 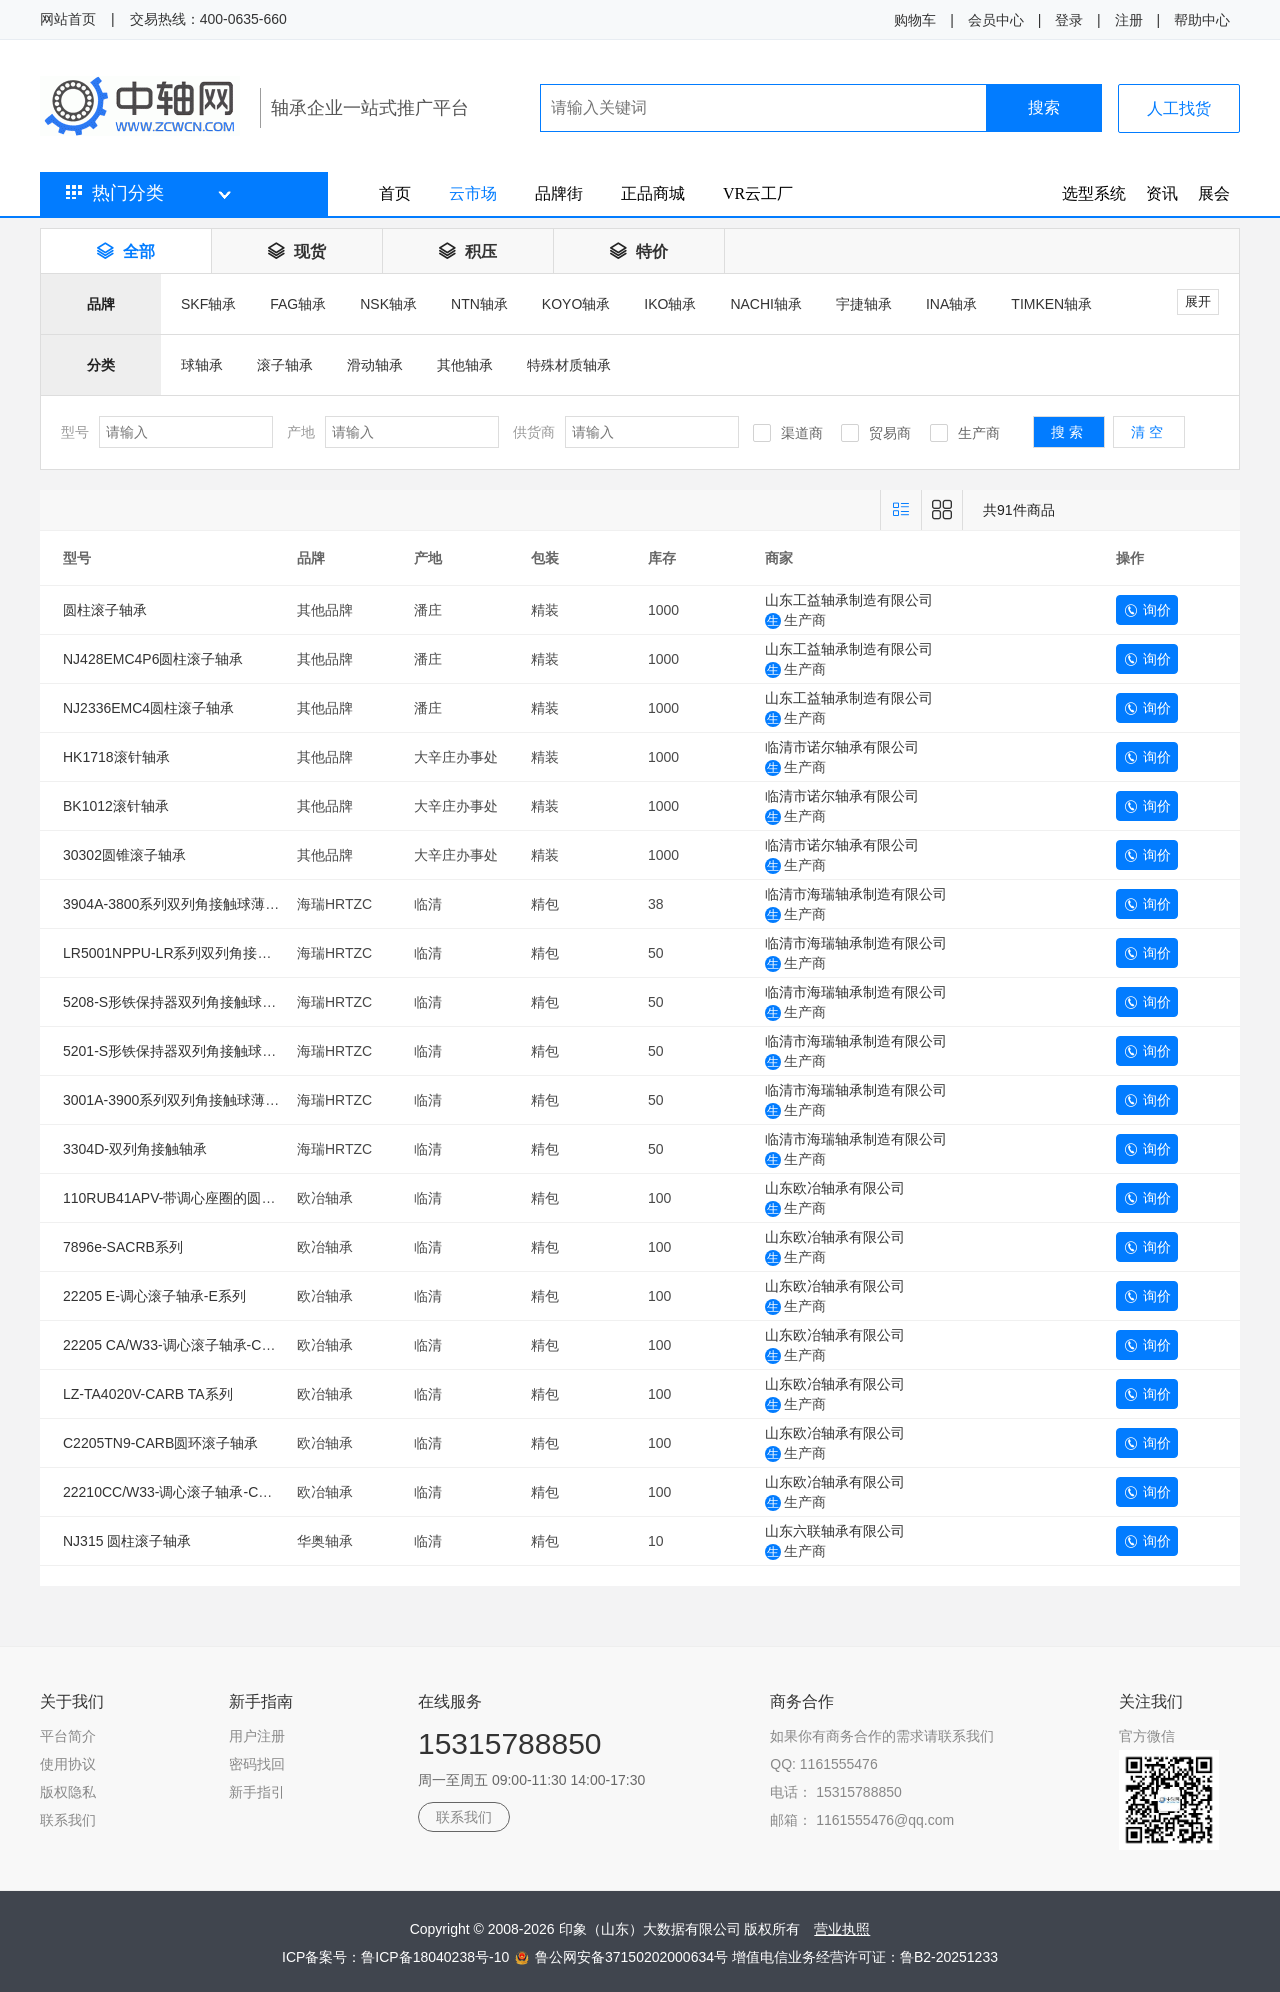 I want to click on 3001A-3900系列双列角接触球薄壁轴承, so click(x=185, y=1100).